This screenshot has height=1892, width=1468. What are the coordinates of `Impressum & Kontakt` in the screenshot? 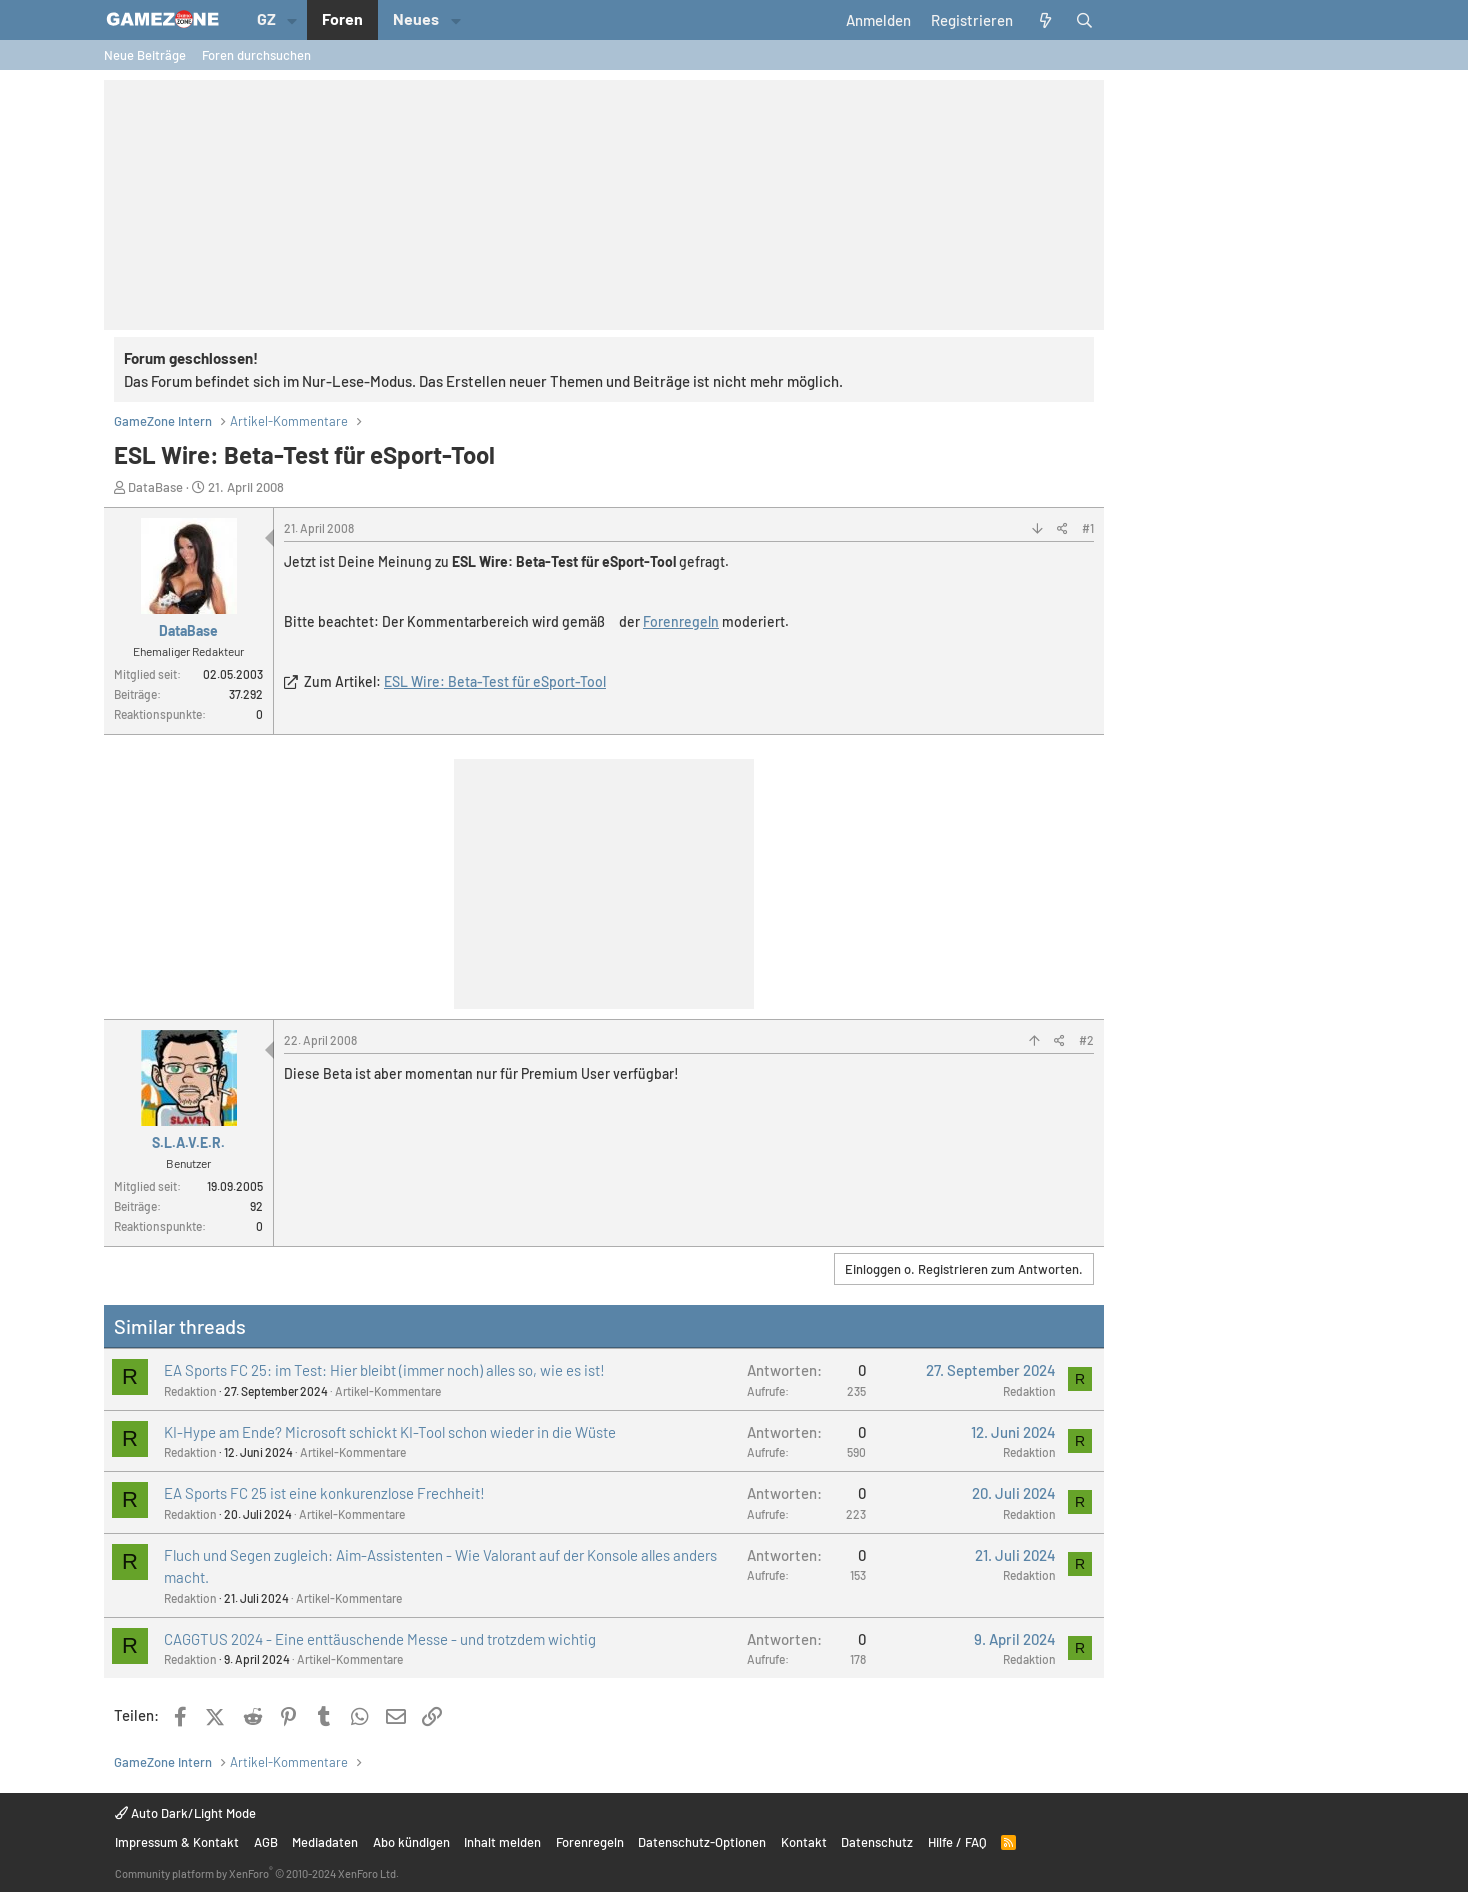 It's located at (177, 1842).